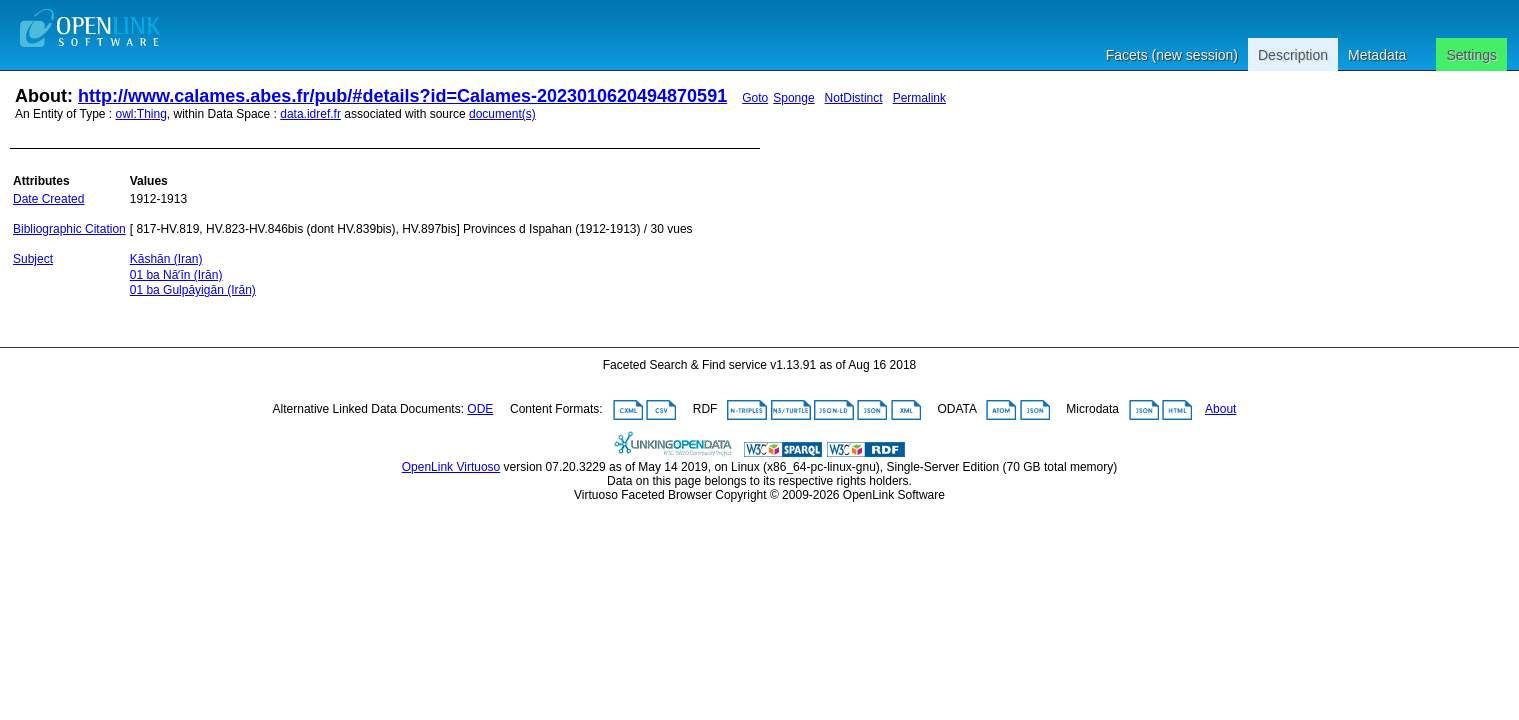  What do you see at coordinates (502, 114) in the screenshot?
I see `document(s)` at bounding box center [502, 114].